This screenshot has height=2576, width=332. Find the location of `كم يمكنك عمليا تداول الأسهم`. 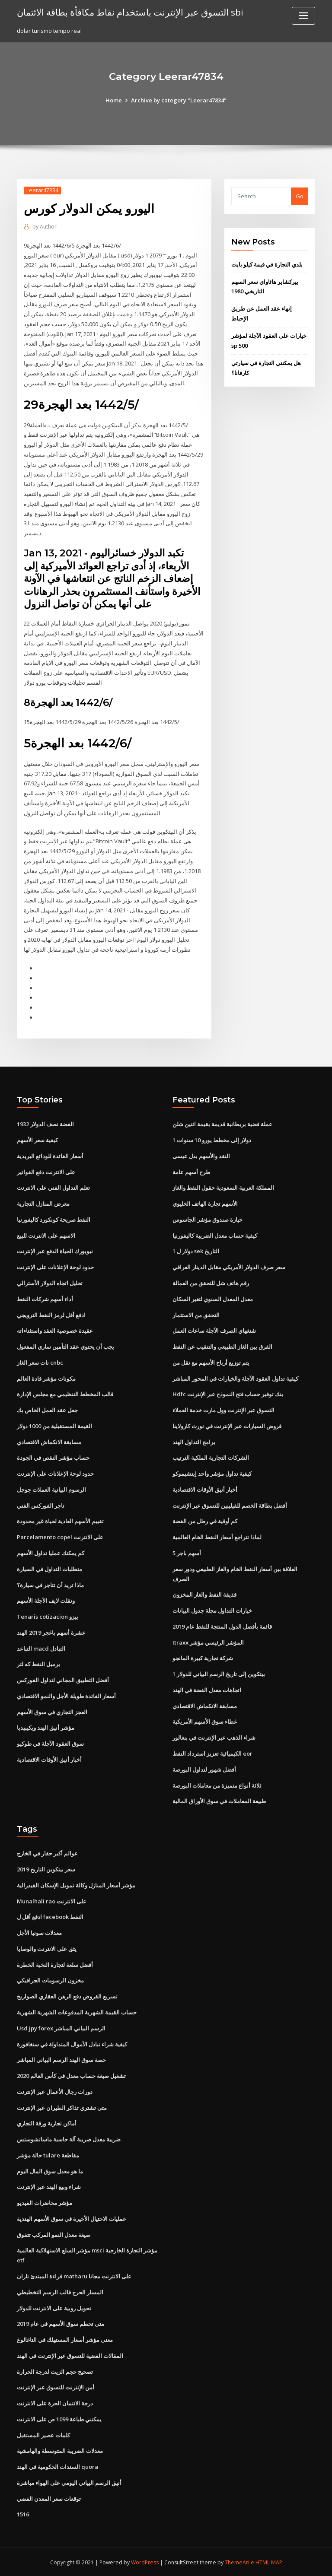

كم يمكنك عمليا تداول الأسهم is located at coordinates (50, 1552).